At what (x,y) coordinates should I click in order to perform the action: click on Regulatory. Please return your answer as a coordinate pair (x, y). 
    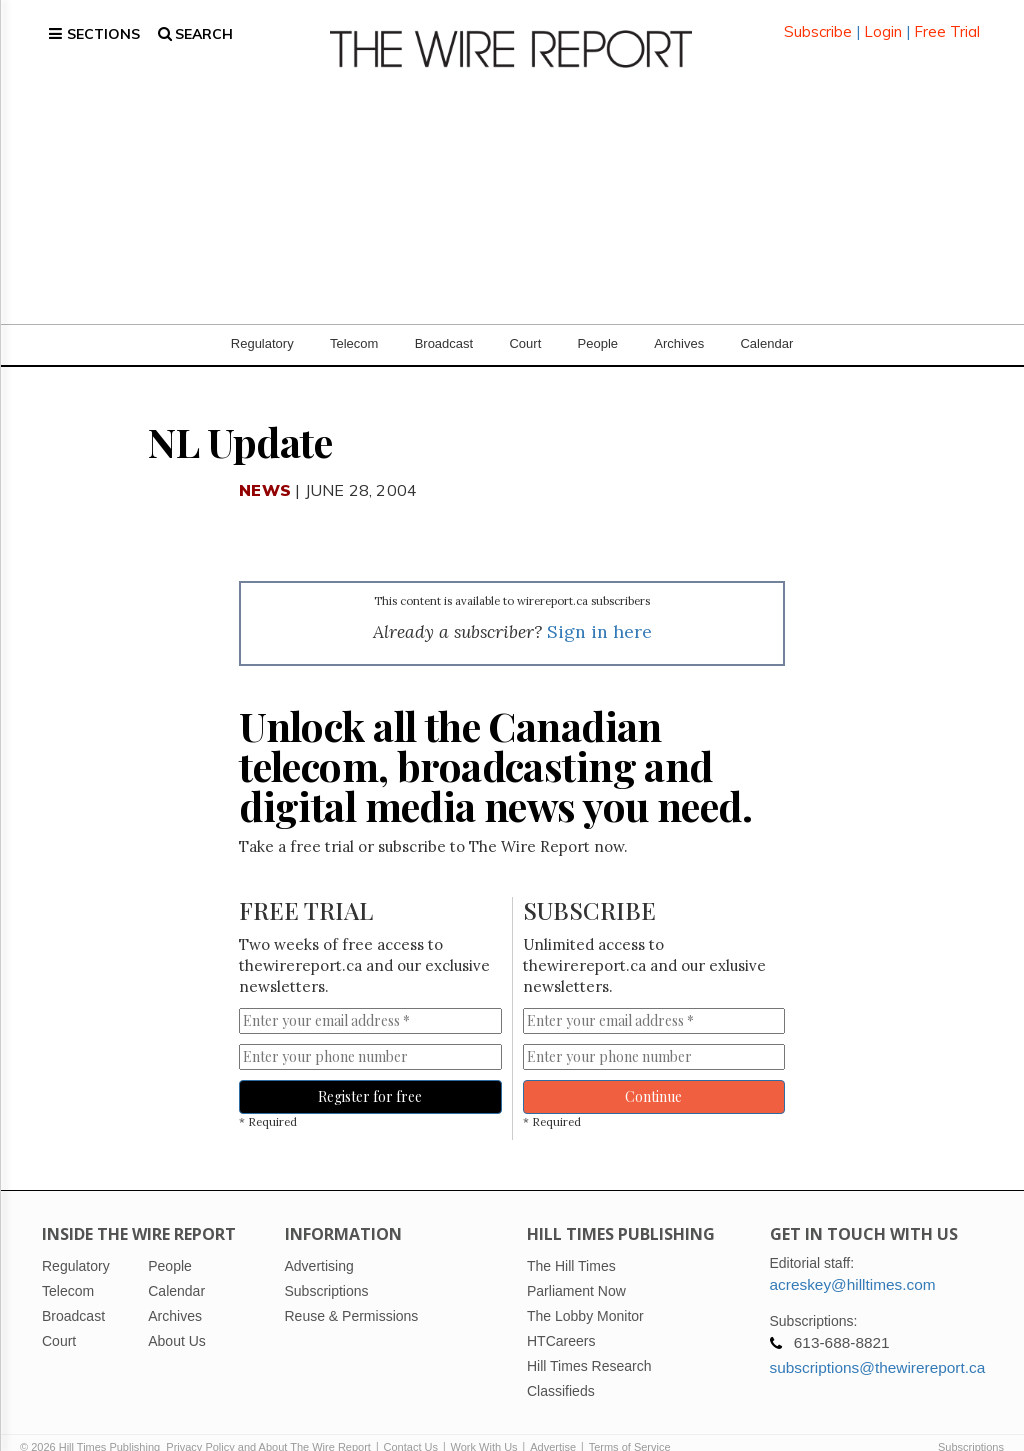
    Looking at the image, I should click on (262, 319).